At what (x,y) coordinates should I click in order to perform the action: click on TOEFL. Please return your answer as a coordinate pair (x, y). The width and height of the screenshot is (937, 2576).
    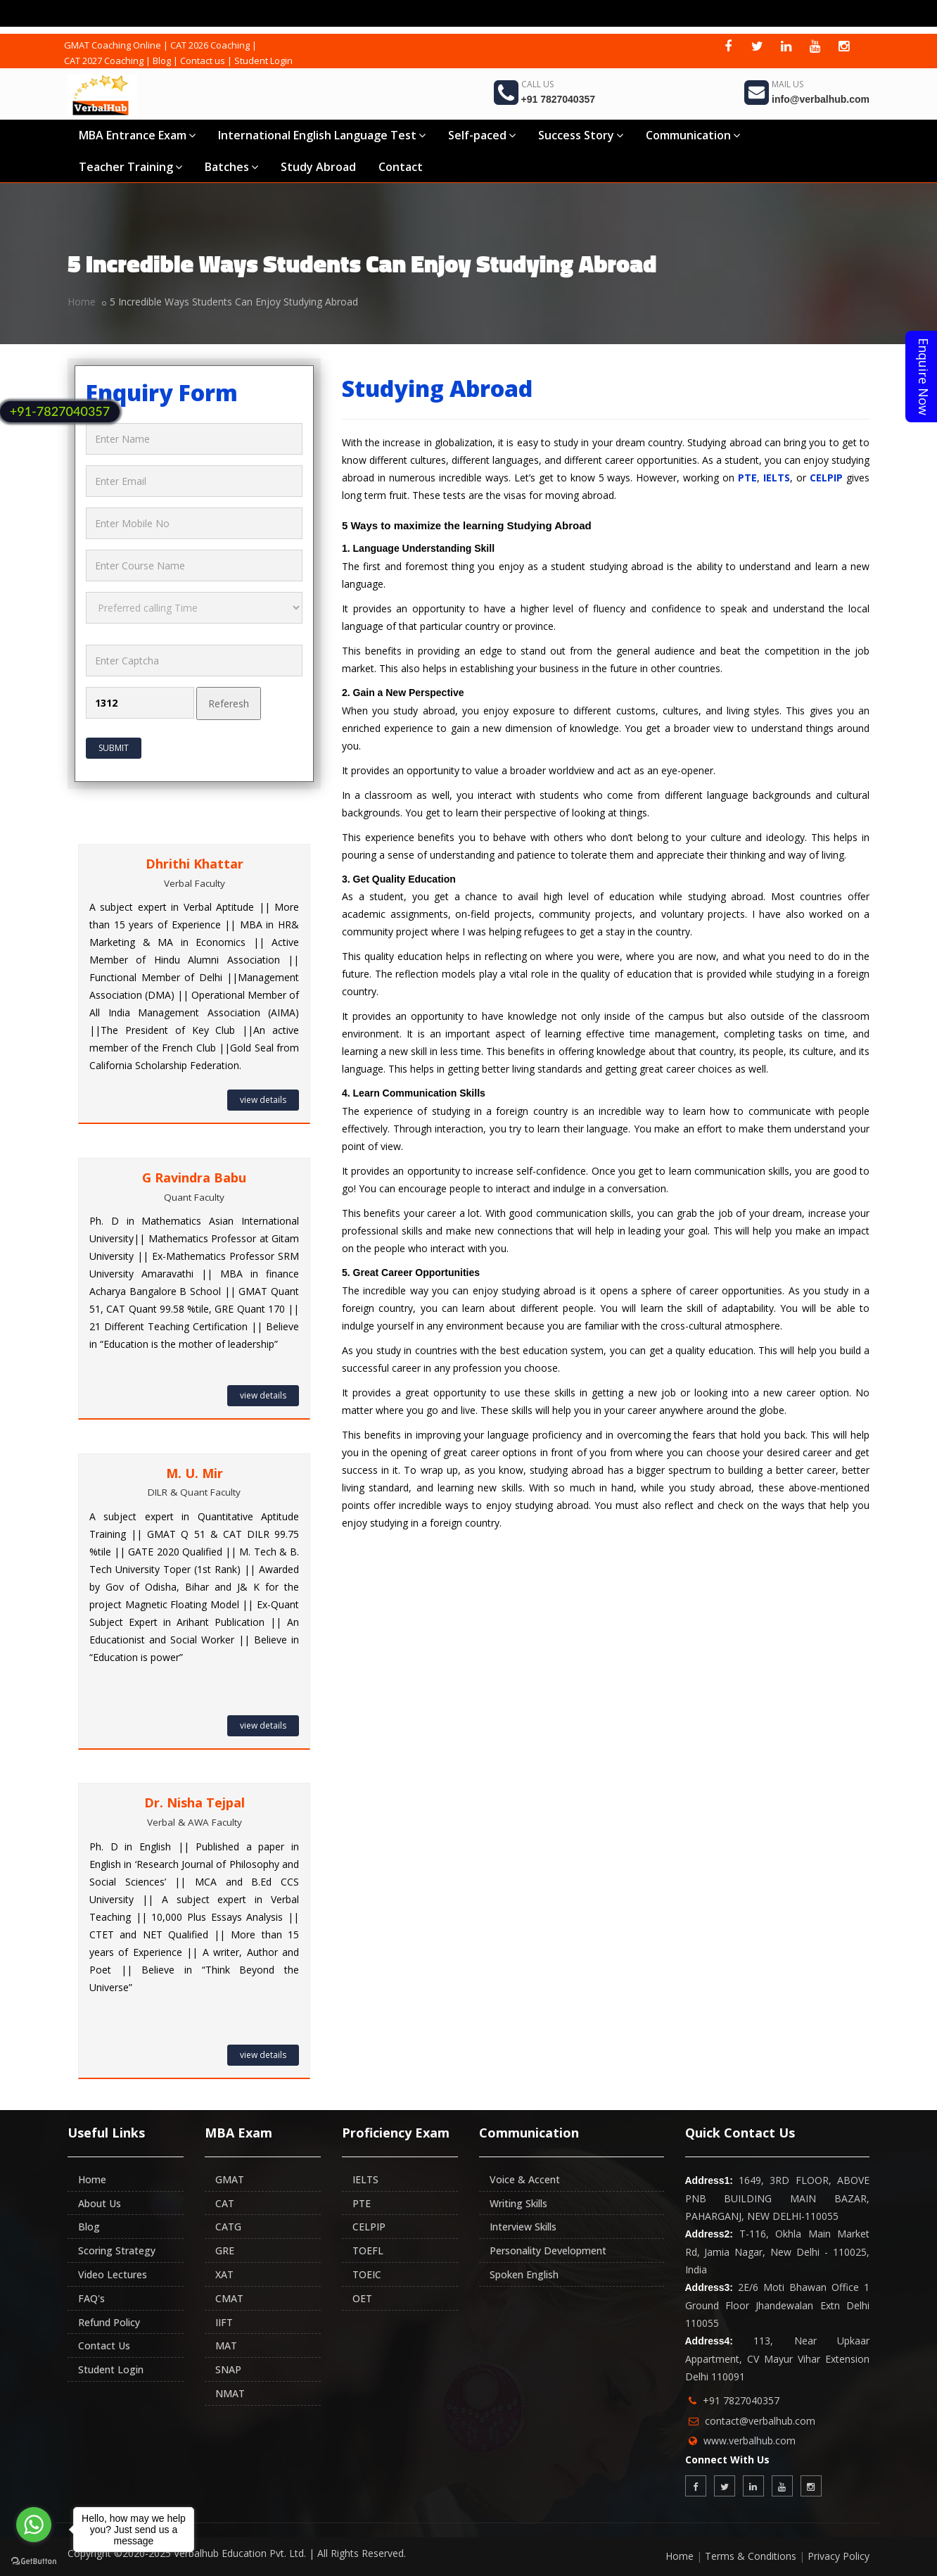
    Looking at the image, I should click on (367, 2250).